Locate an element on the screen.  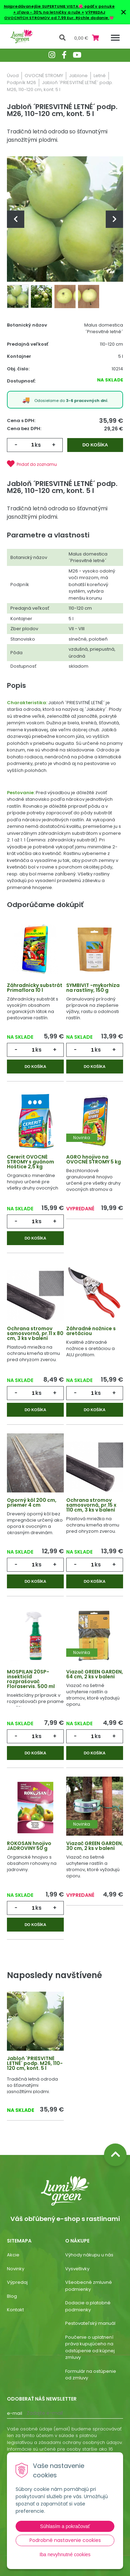
Jabloň ´PRIESVITNÉ LETNÉ´ podp. M26, 110-120 cm, kont. 5 l is located at coordinates (35, 2063).